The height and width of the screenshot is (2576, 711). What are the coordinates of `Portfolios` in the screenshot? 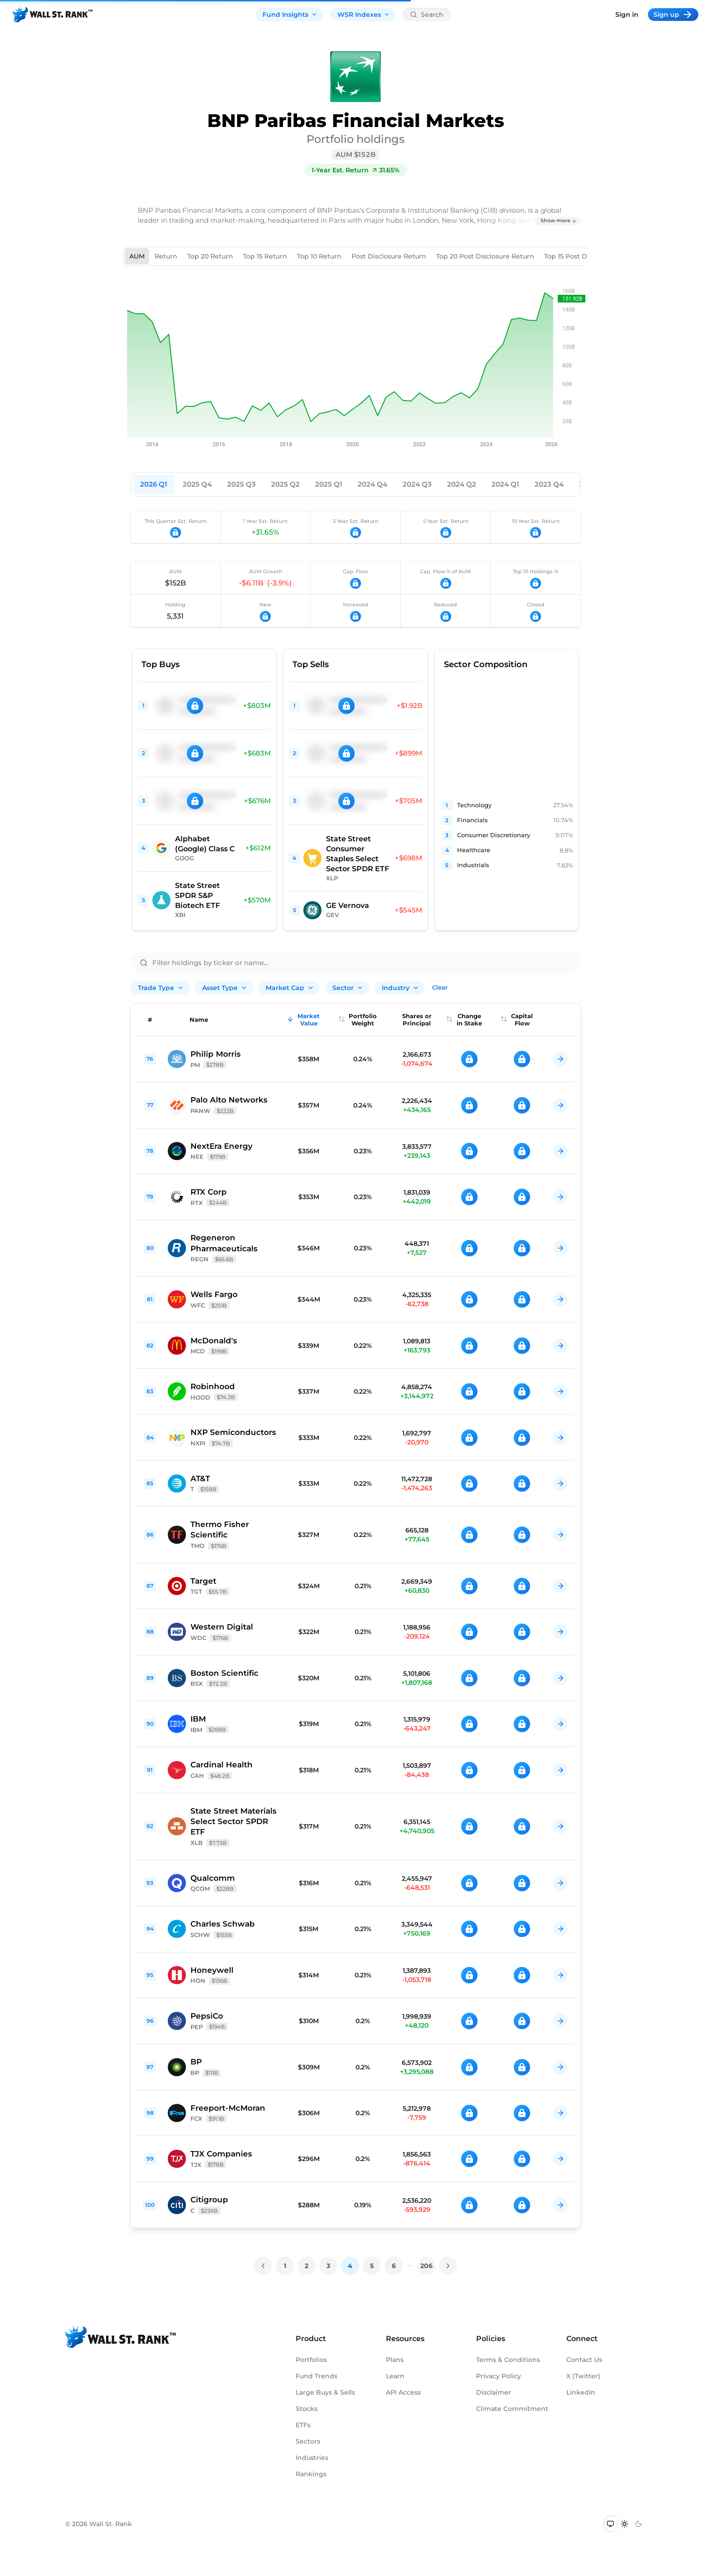 It's located at (311, 2360).